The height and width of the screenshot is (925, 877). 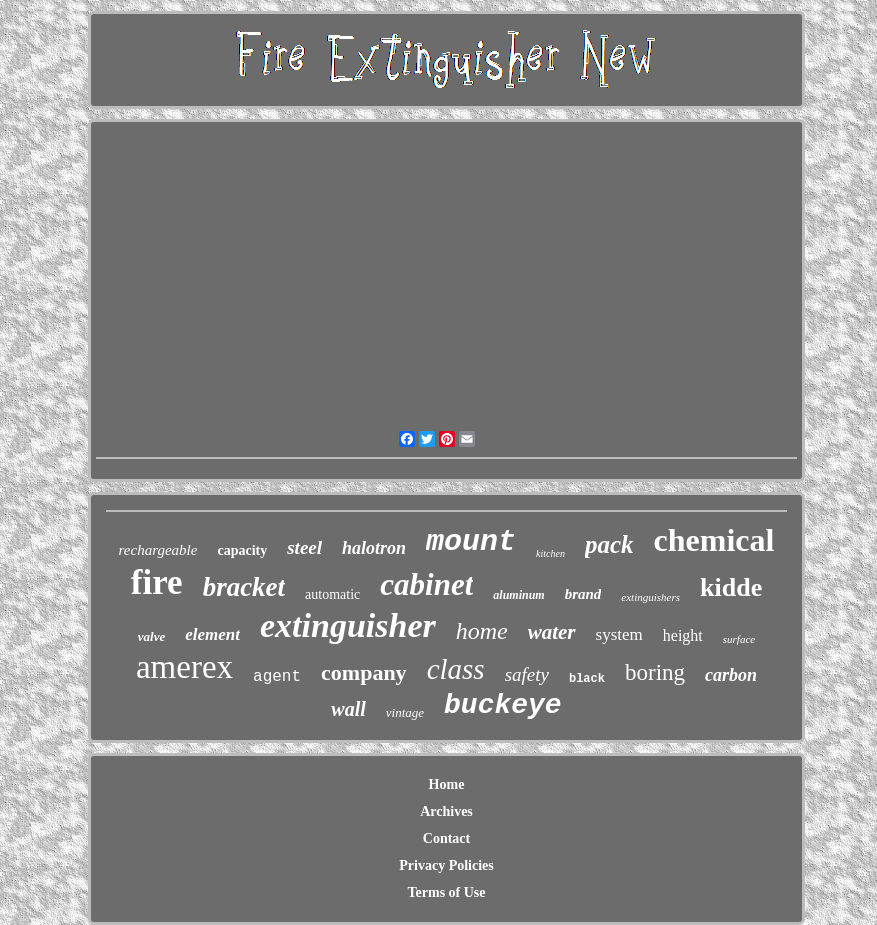 What do you see at coordinates (157, 582) in the screenshot?
I see `fire` at bounding box center [157, 582].